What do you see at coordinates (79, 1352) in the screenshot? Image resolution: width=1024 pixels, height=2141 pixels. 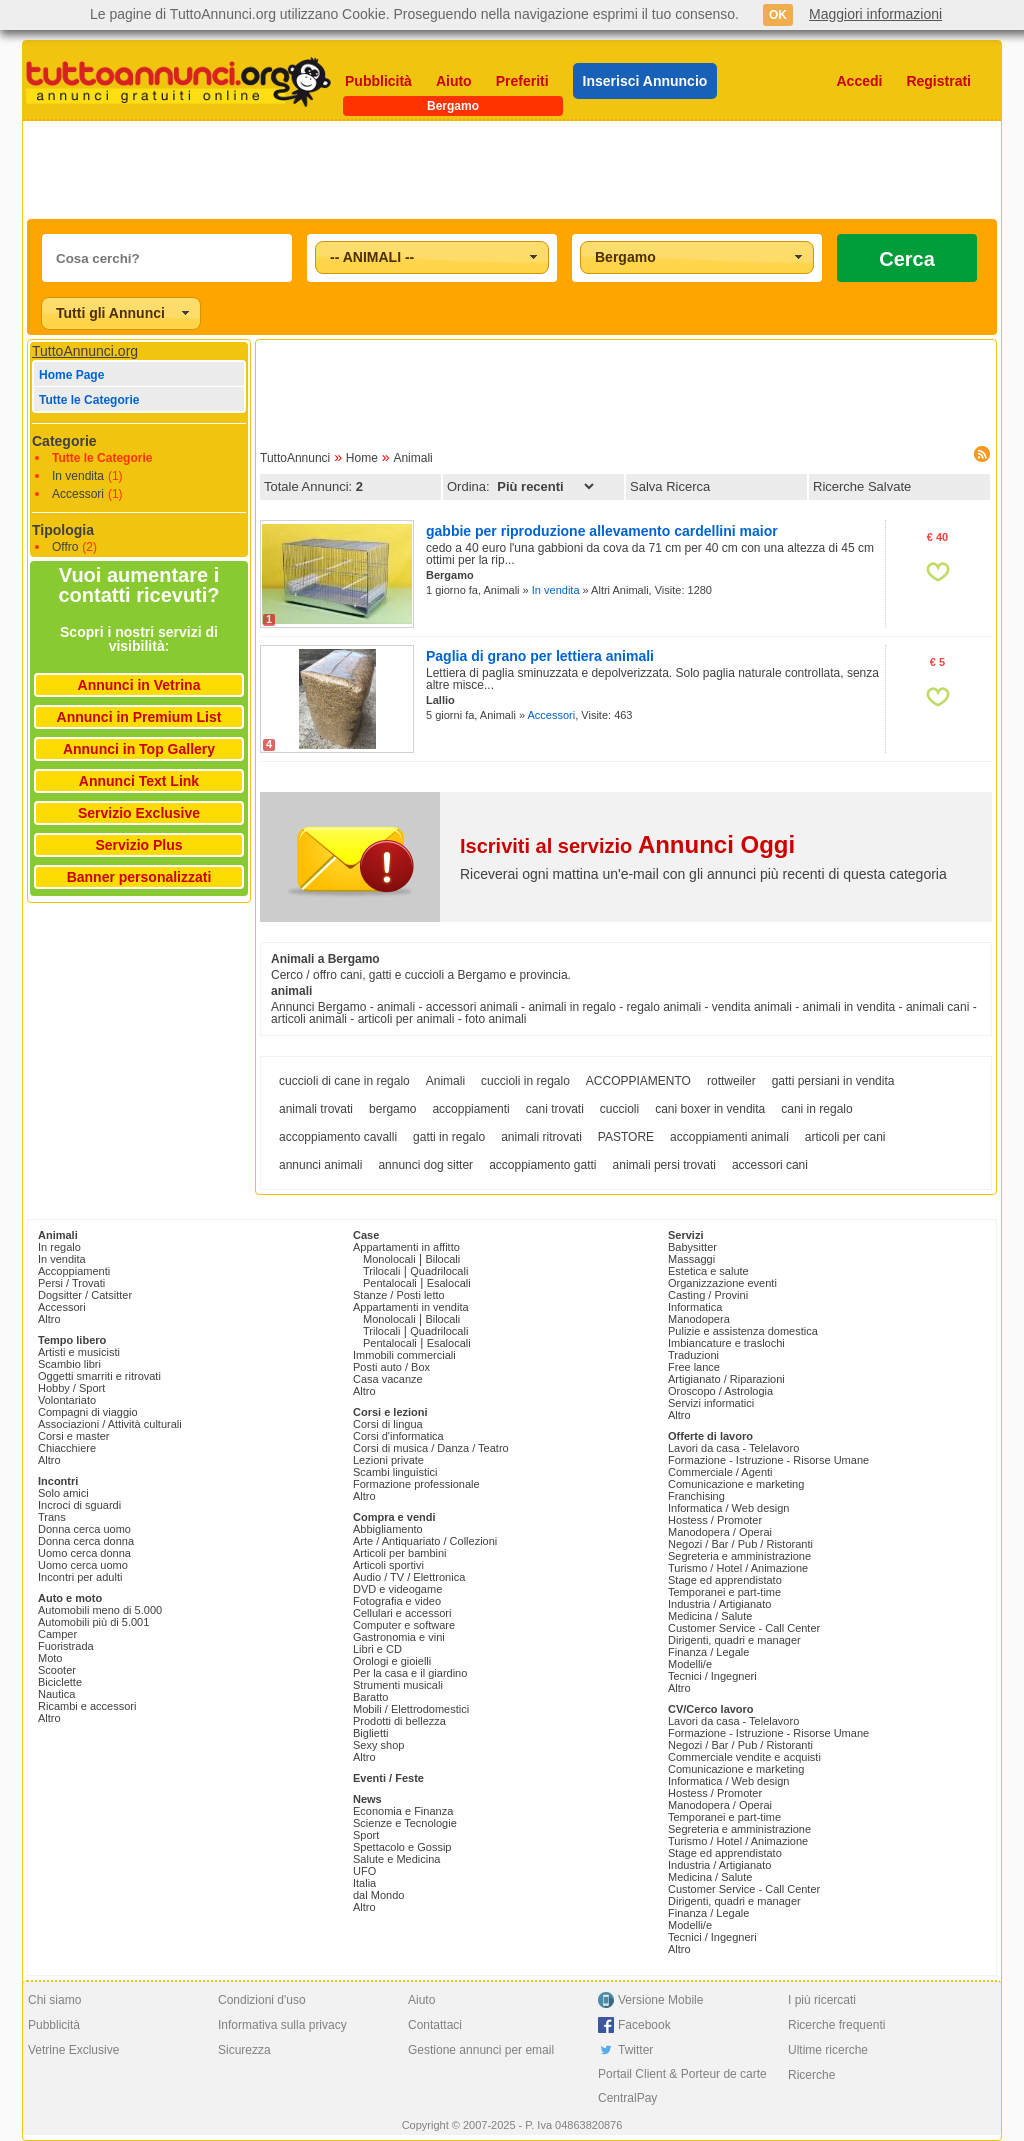 I see `Artisti e musicisti` at bounding box center [79, 1352].